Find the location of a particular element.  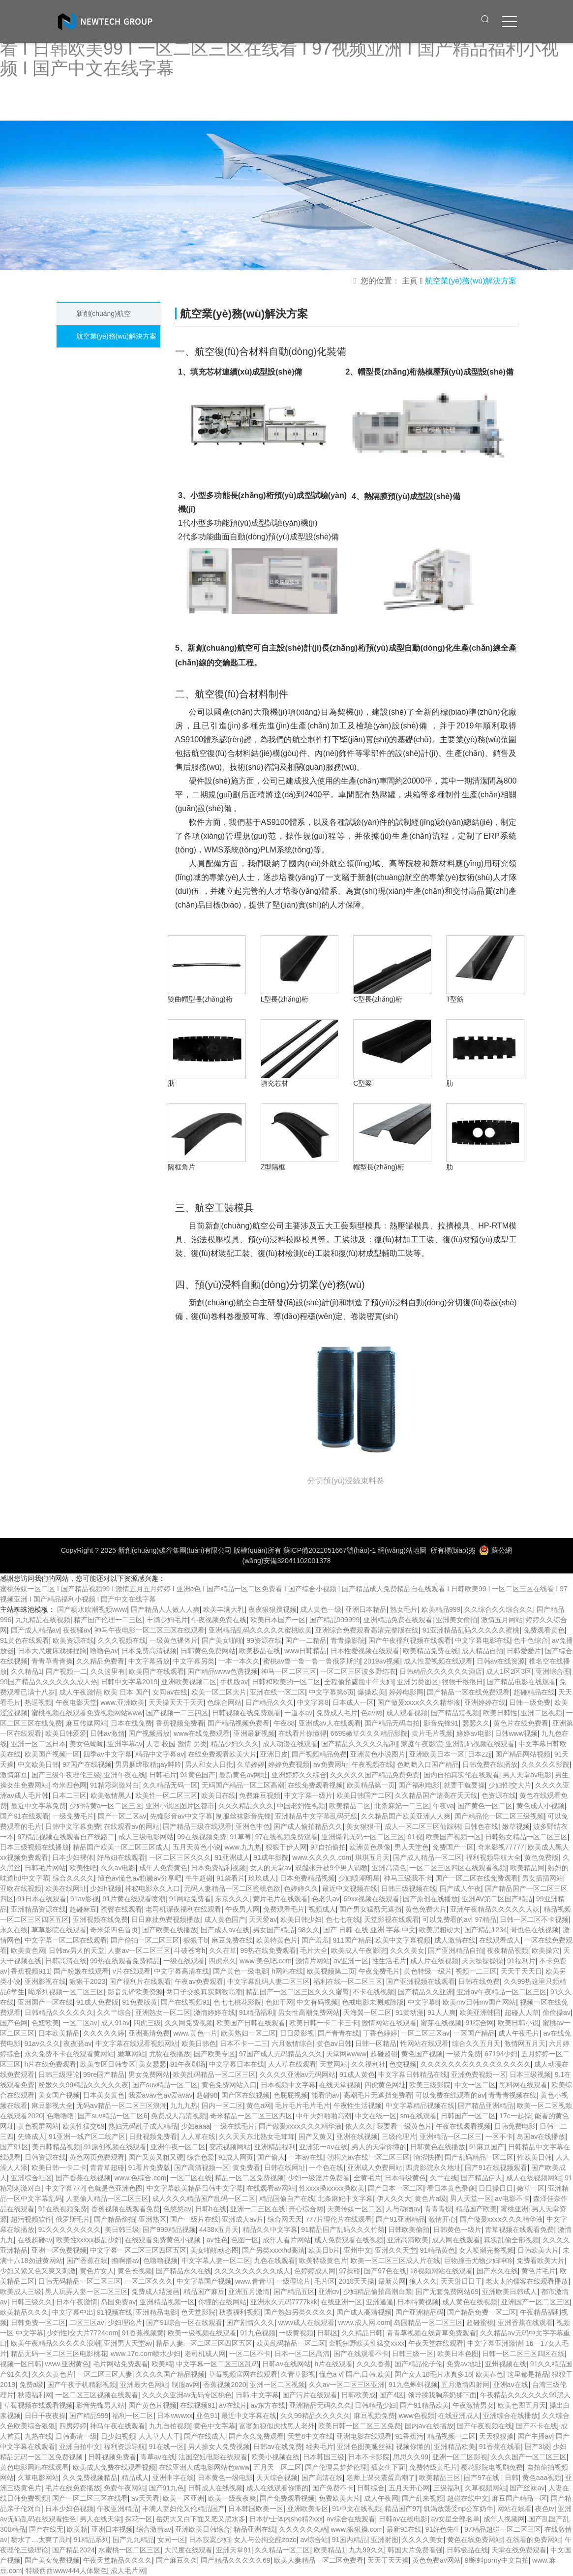

狠狠干2023 is located at coordinates (87, 1981).